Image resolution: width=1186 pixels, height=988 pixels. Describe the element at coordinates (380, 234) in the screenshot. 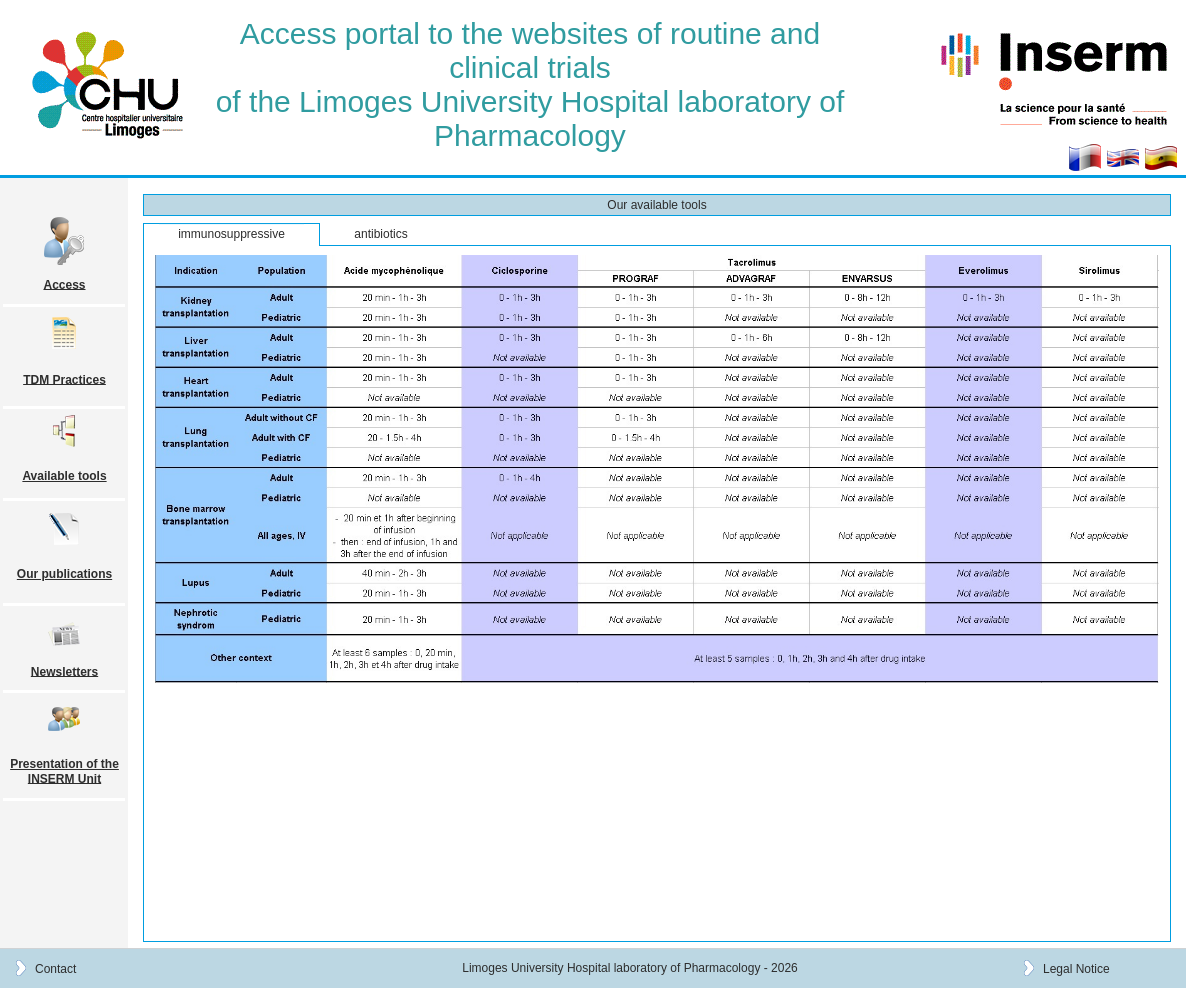

I see `antibiotics` at that location.